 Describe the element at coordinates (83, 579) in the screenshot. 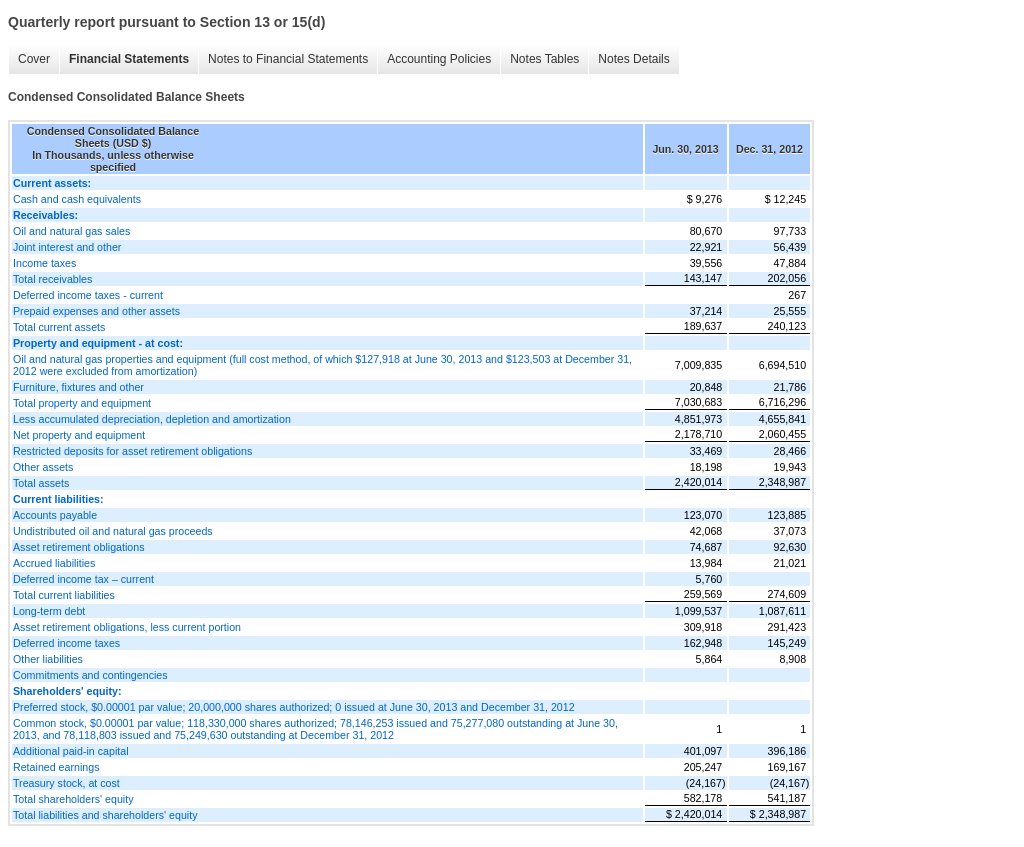

I see `Deferred income tax – current` at that location.